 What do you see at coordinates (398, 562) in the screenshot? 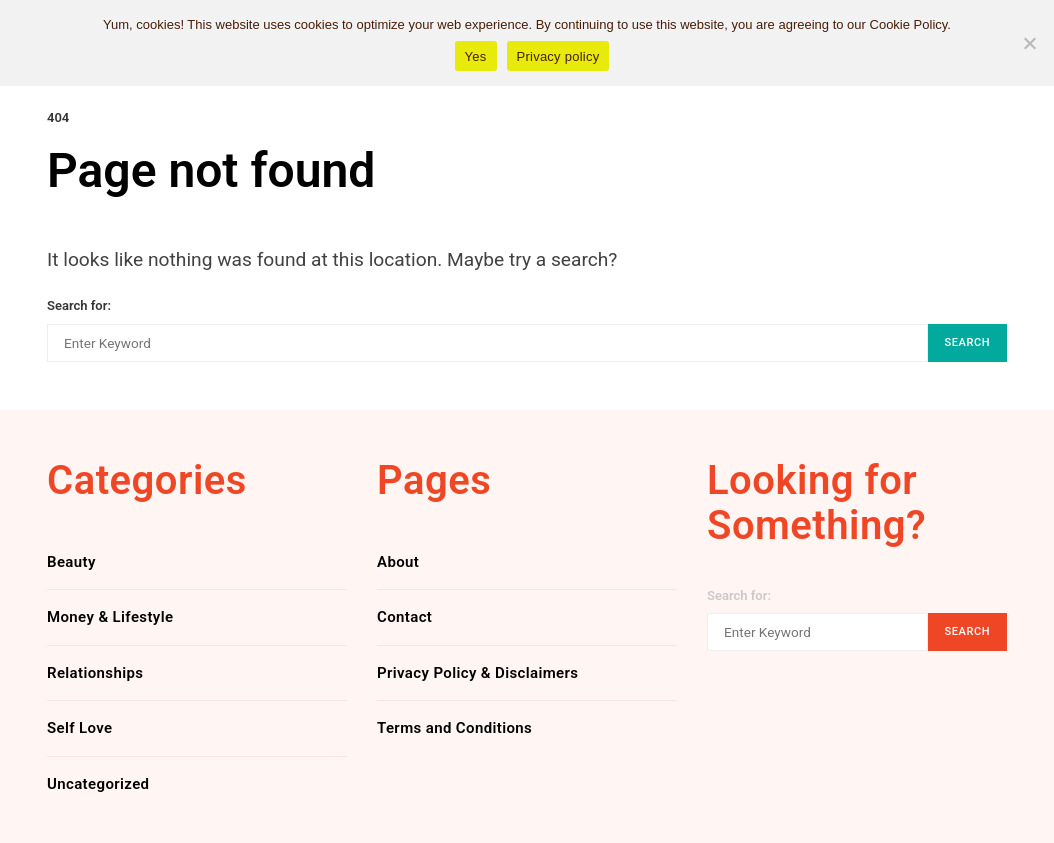
I see `About` at bounding box center [398, 562].